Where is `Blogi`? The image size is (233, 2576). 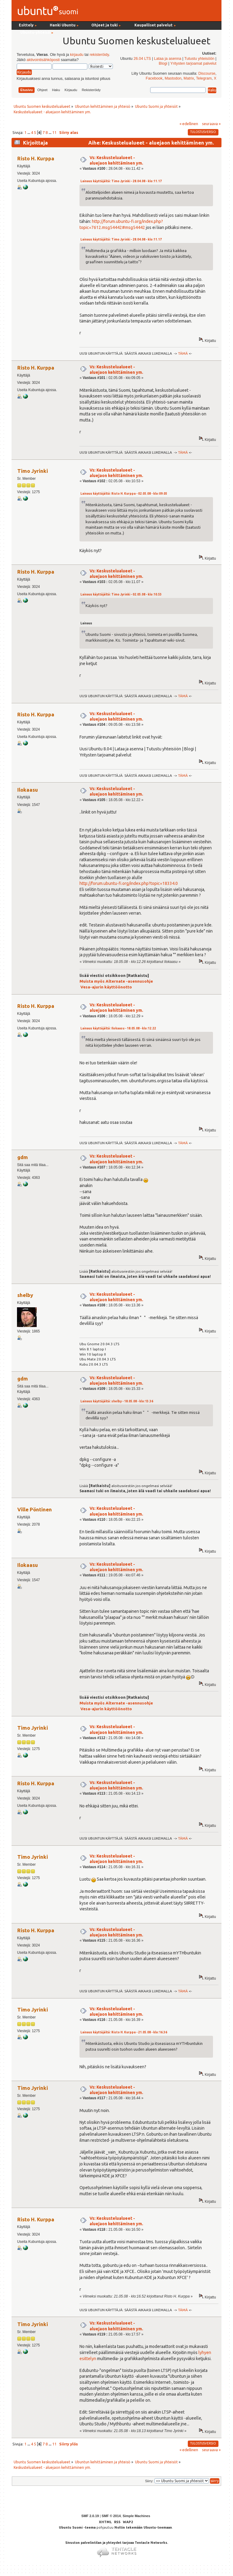 Blogi is located at coordinates (163, 63).